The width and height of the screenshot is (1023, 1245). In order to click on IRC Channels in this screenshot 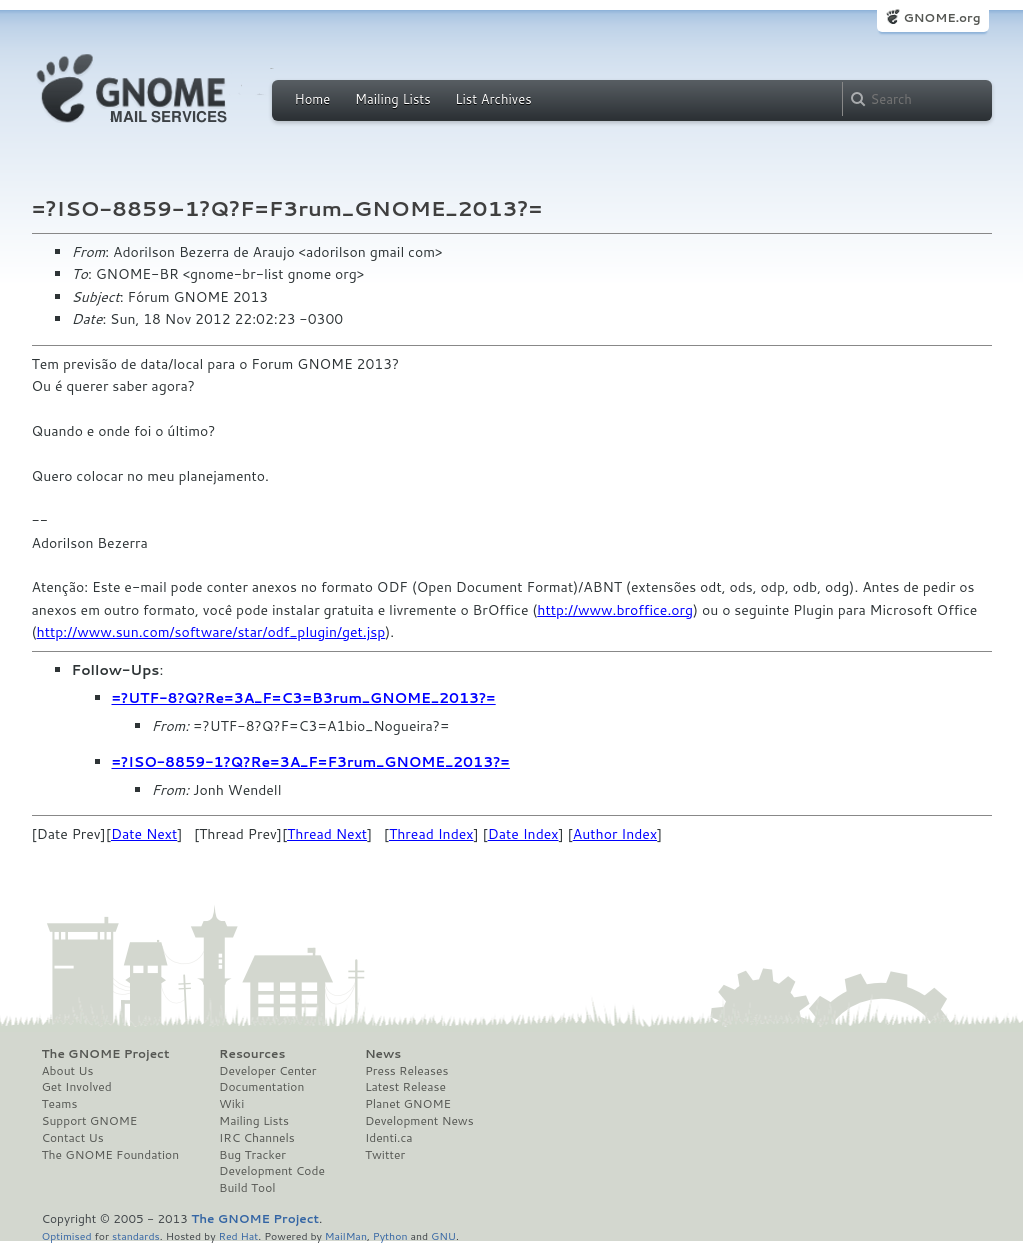, I will do `click(257, 1138)`.